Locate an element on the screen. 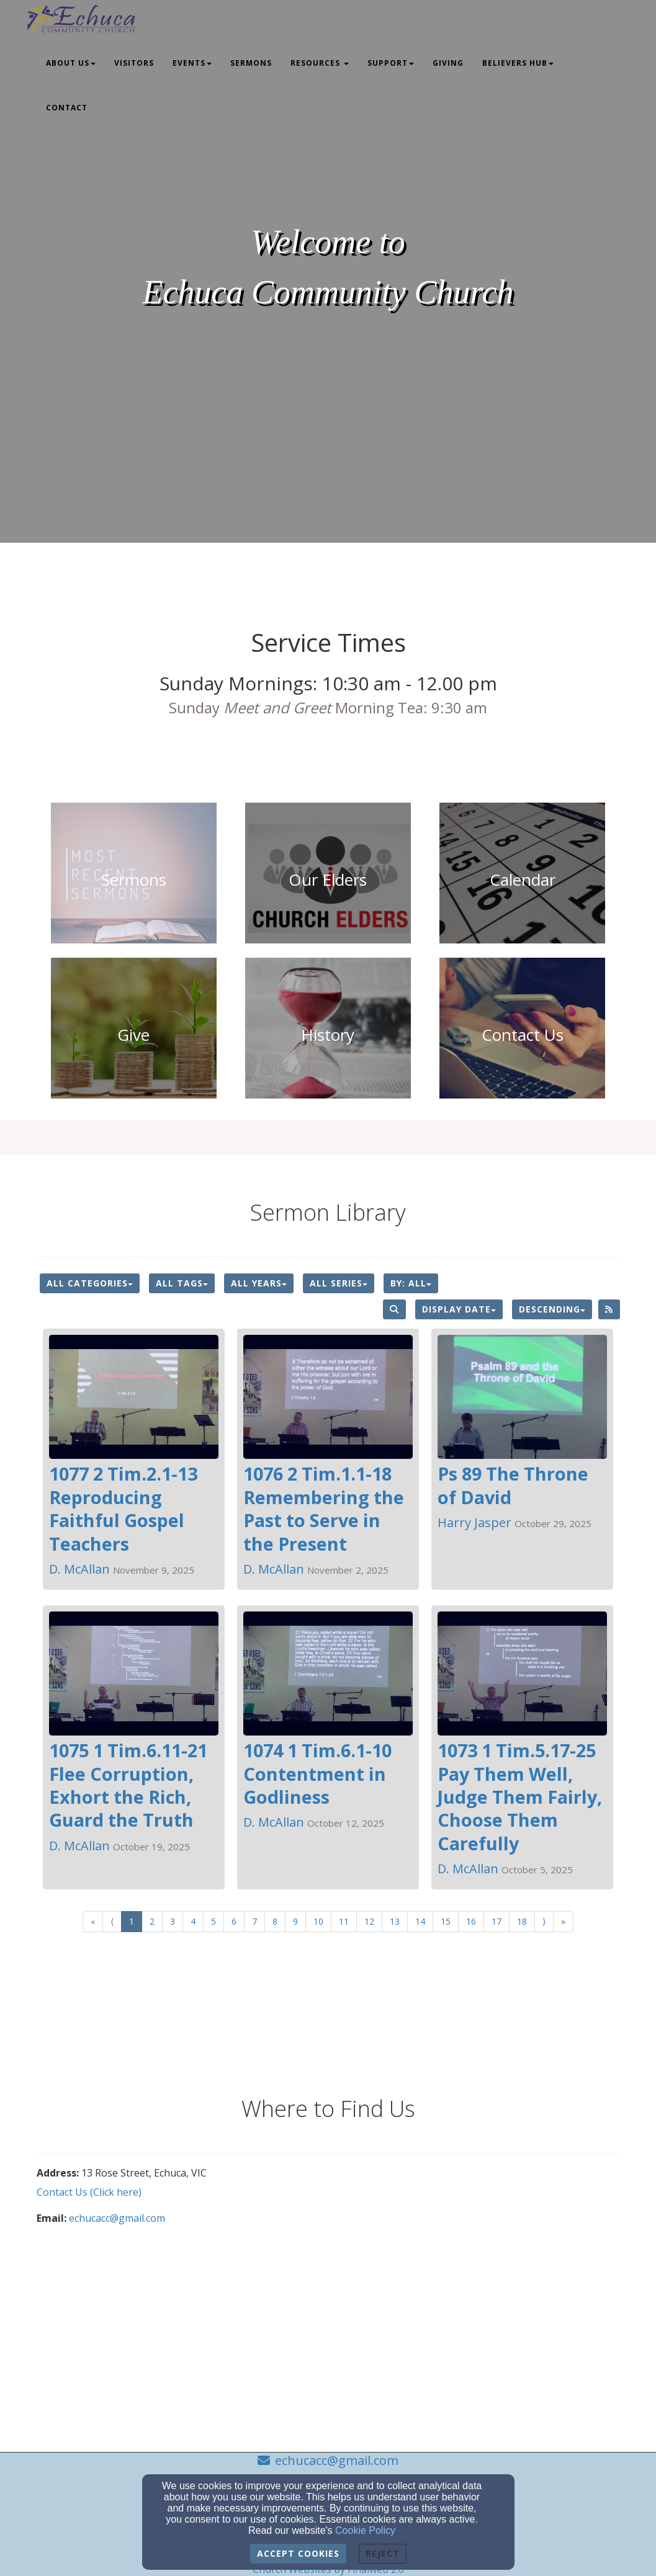  8 [Go to page number 8] is located at coordinates (274, 1921).